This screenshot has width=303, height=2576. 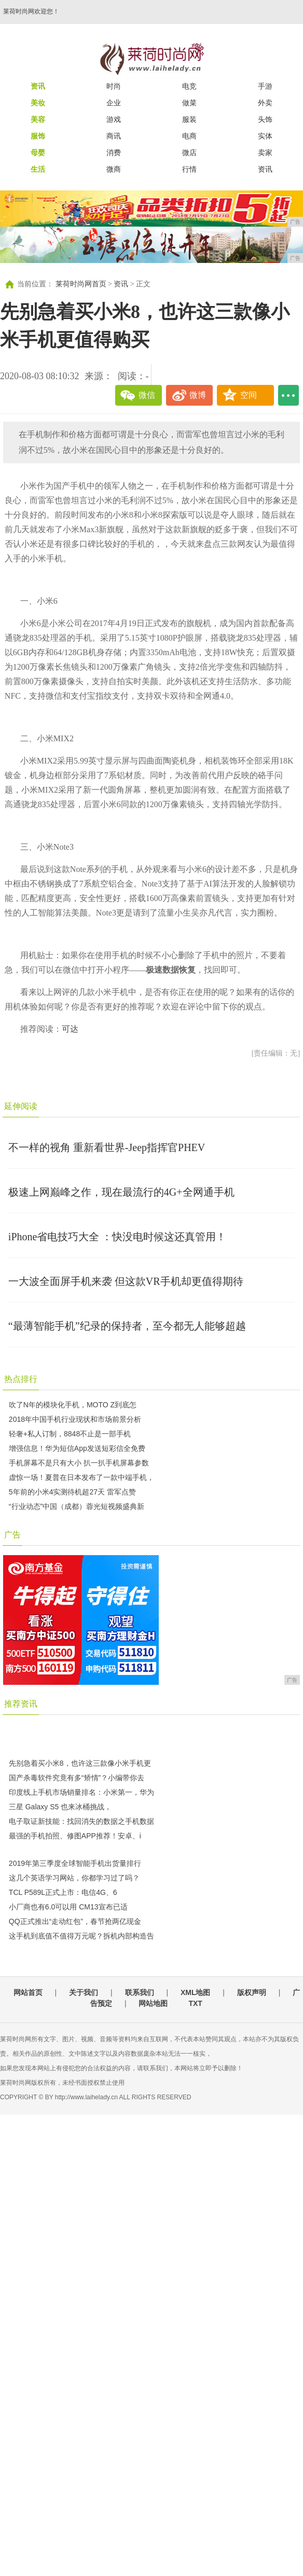 What do you see at coordinates (121, 1192) in the screenshot?
I see `极速上网巅峰之作，现在最流行的4G+全网通手机` at bounding box center [121, 1192].